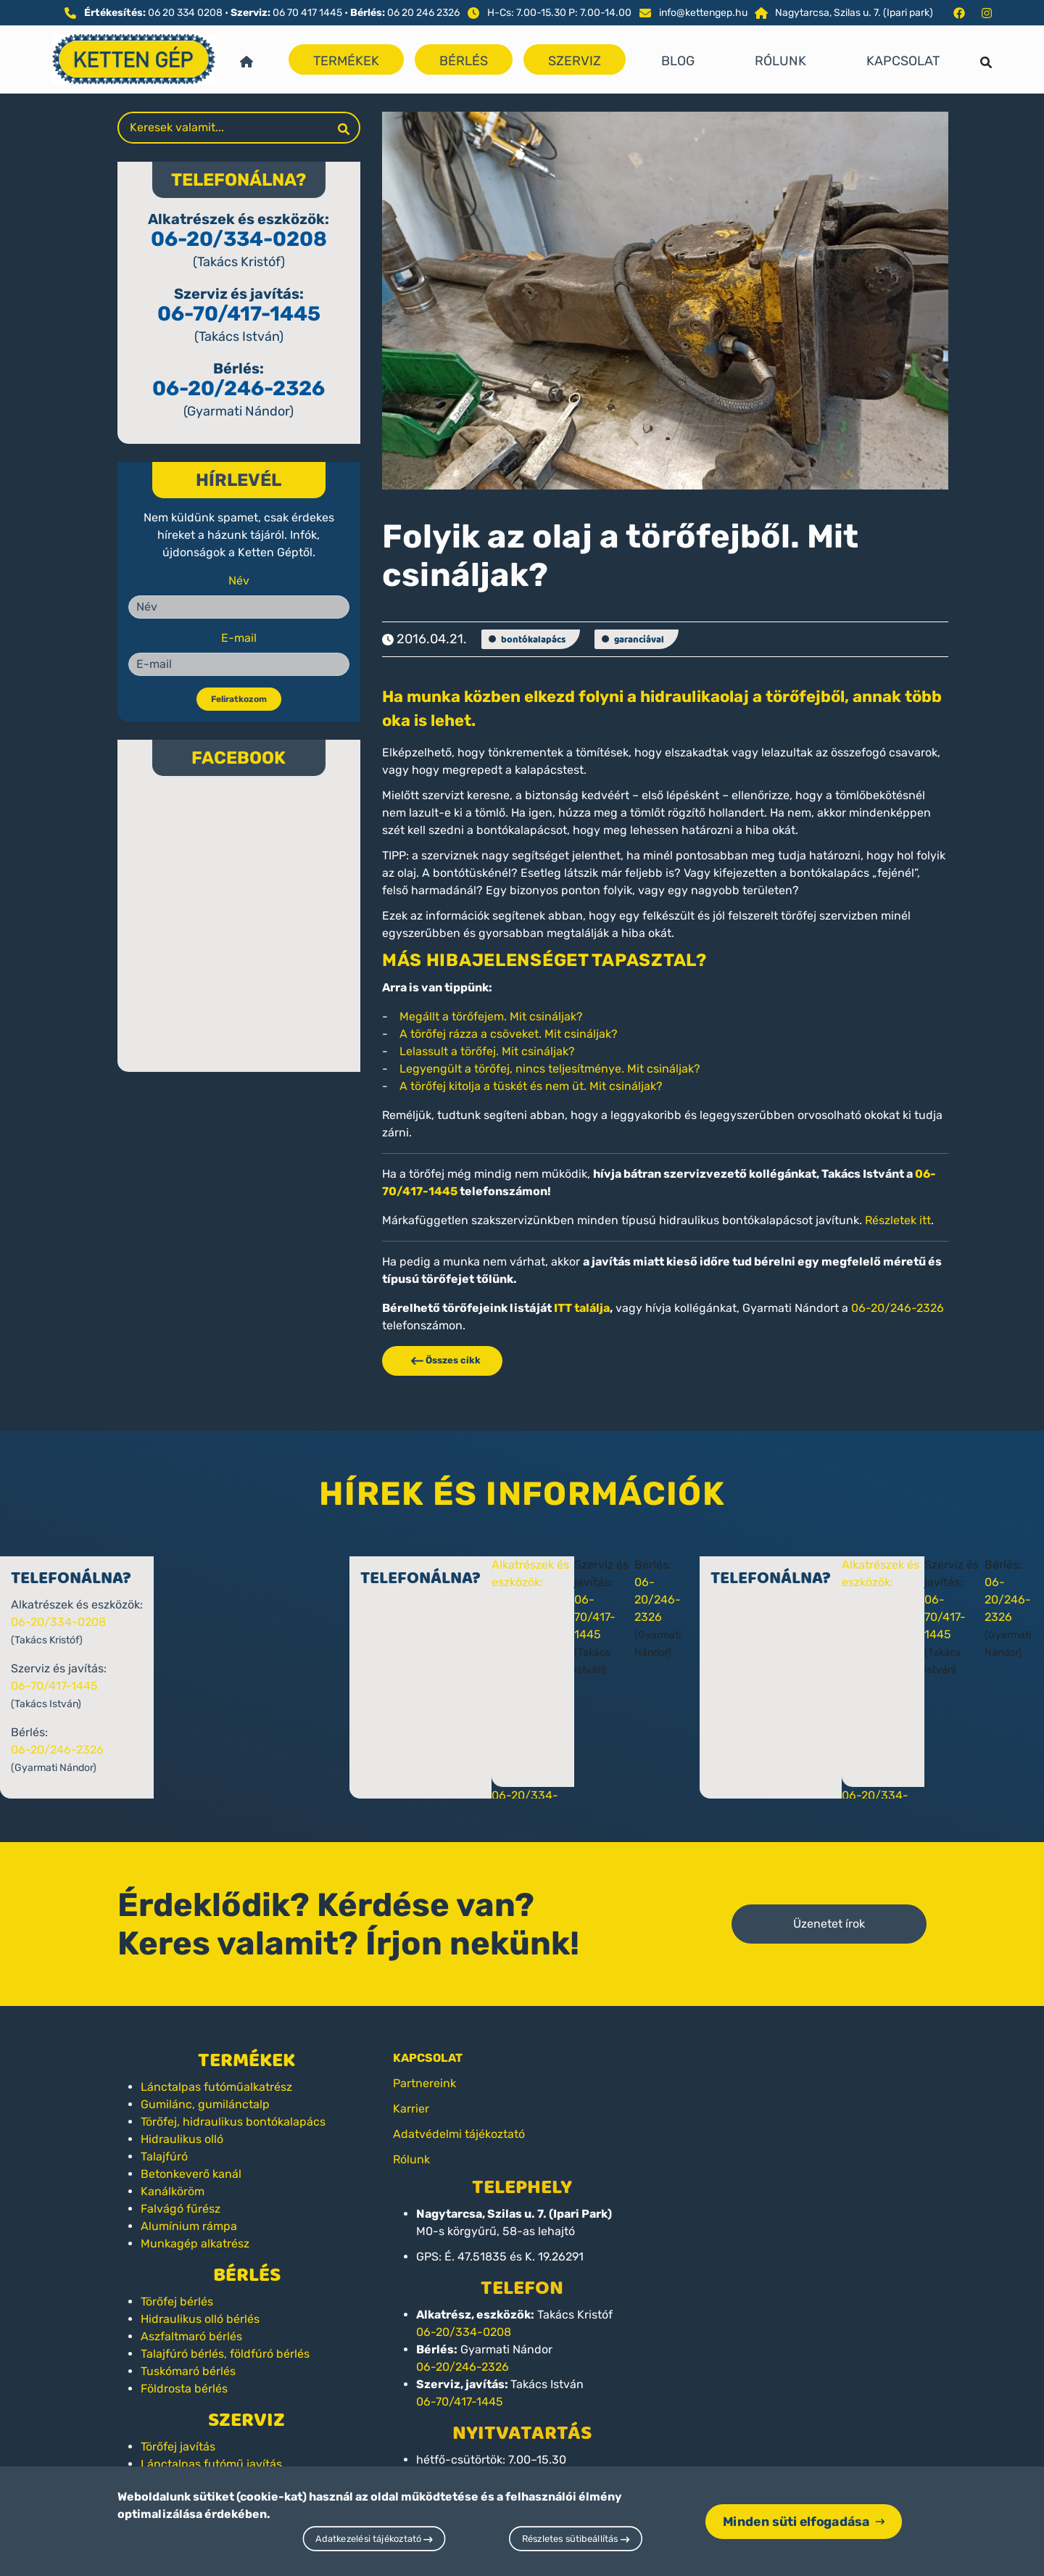 This screenshot has width=1044, height=2576. What do you see at coordinates (780, 61) in the screenshot?
I see `Rólunk` at bounding box center [780, 61].